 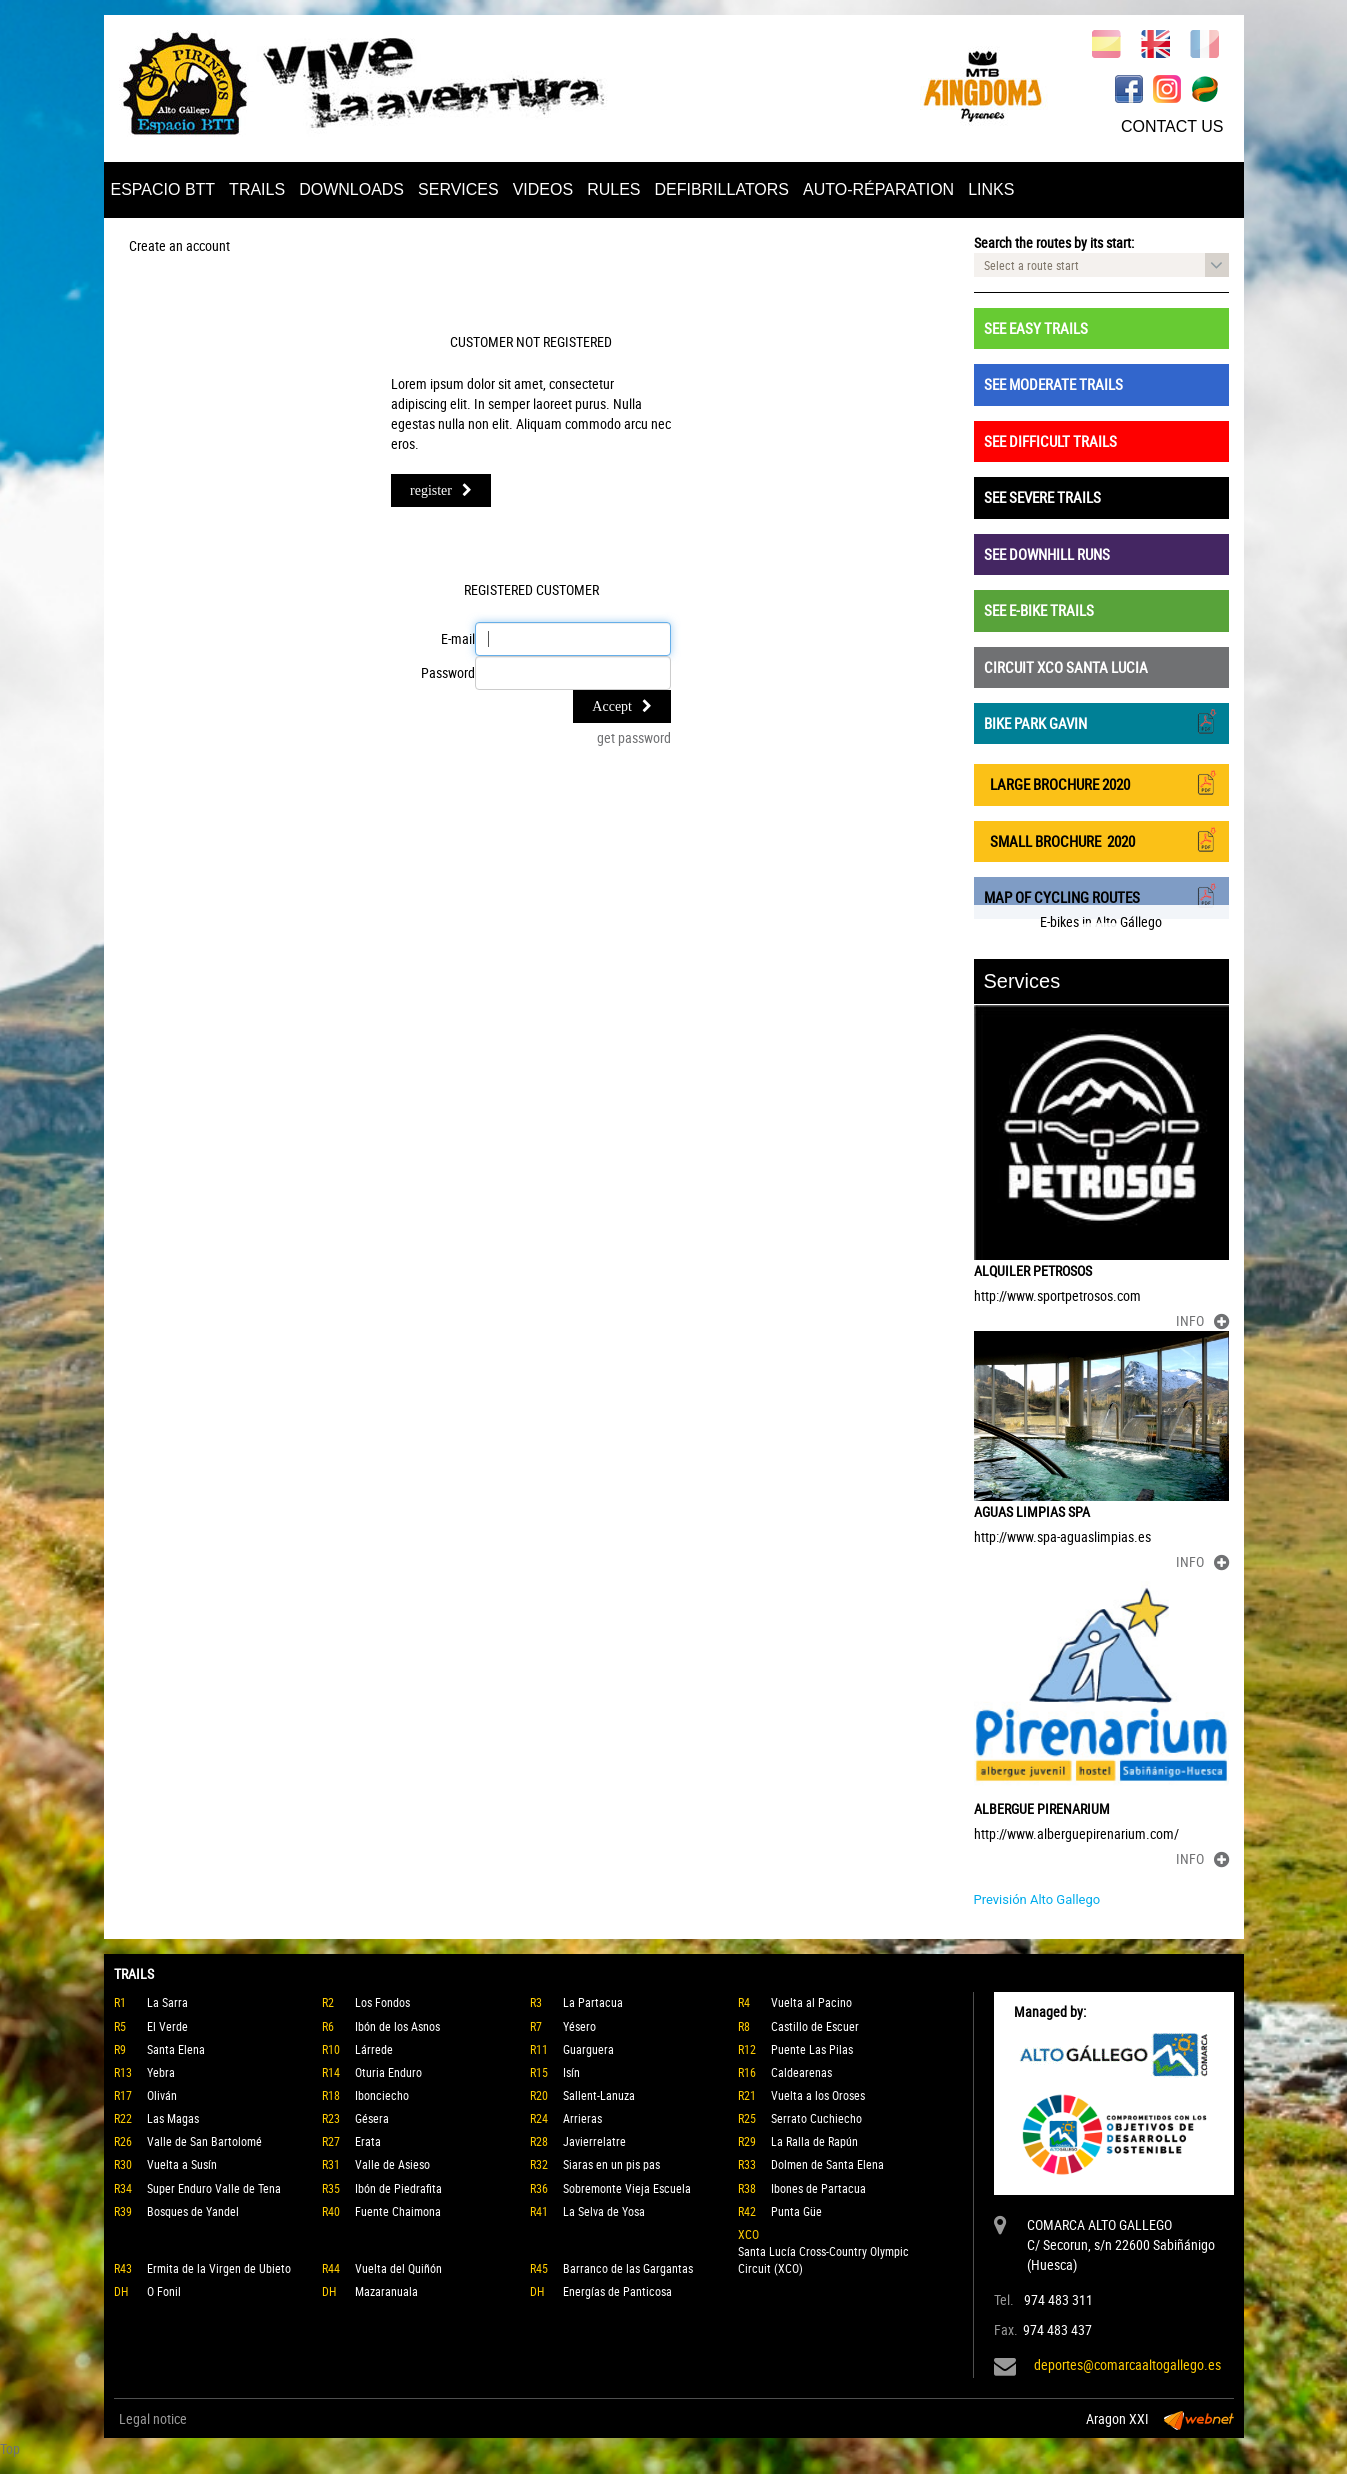 I want to click on DOWNLOADS, so click(x=351, y=189).